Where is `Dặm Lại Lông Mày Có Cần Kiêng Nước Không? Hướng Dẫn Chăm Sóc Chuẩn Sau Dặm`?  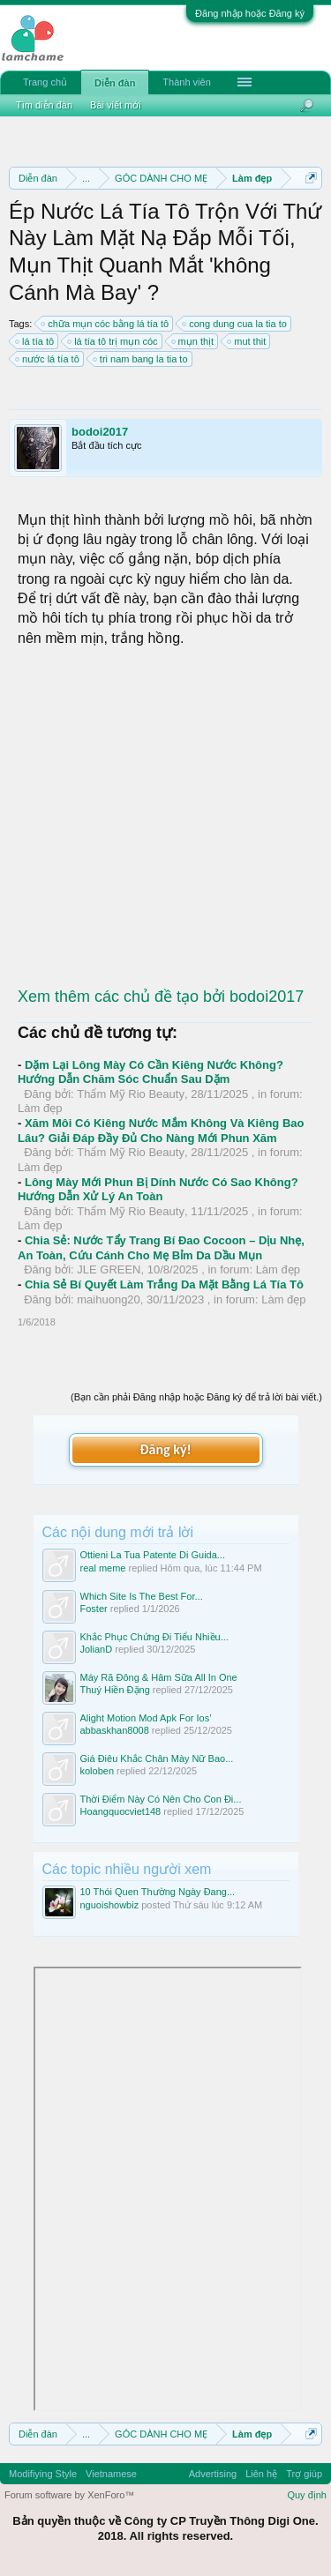 Dặm Lại Lông Mày Có Cần Kiêng Nước Không? Hướng Dẫn Chăm Sóc Chuẩn Sau Dặm is located at coordinates (150, 1072).